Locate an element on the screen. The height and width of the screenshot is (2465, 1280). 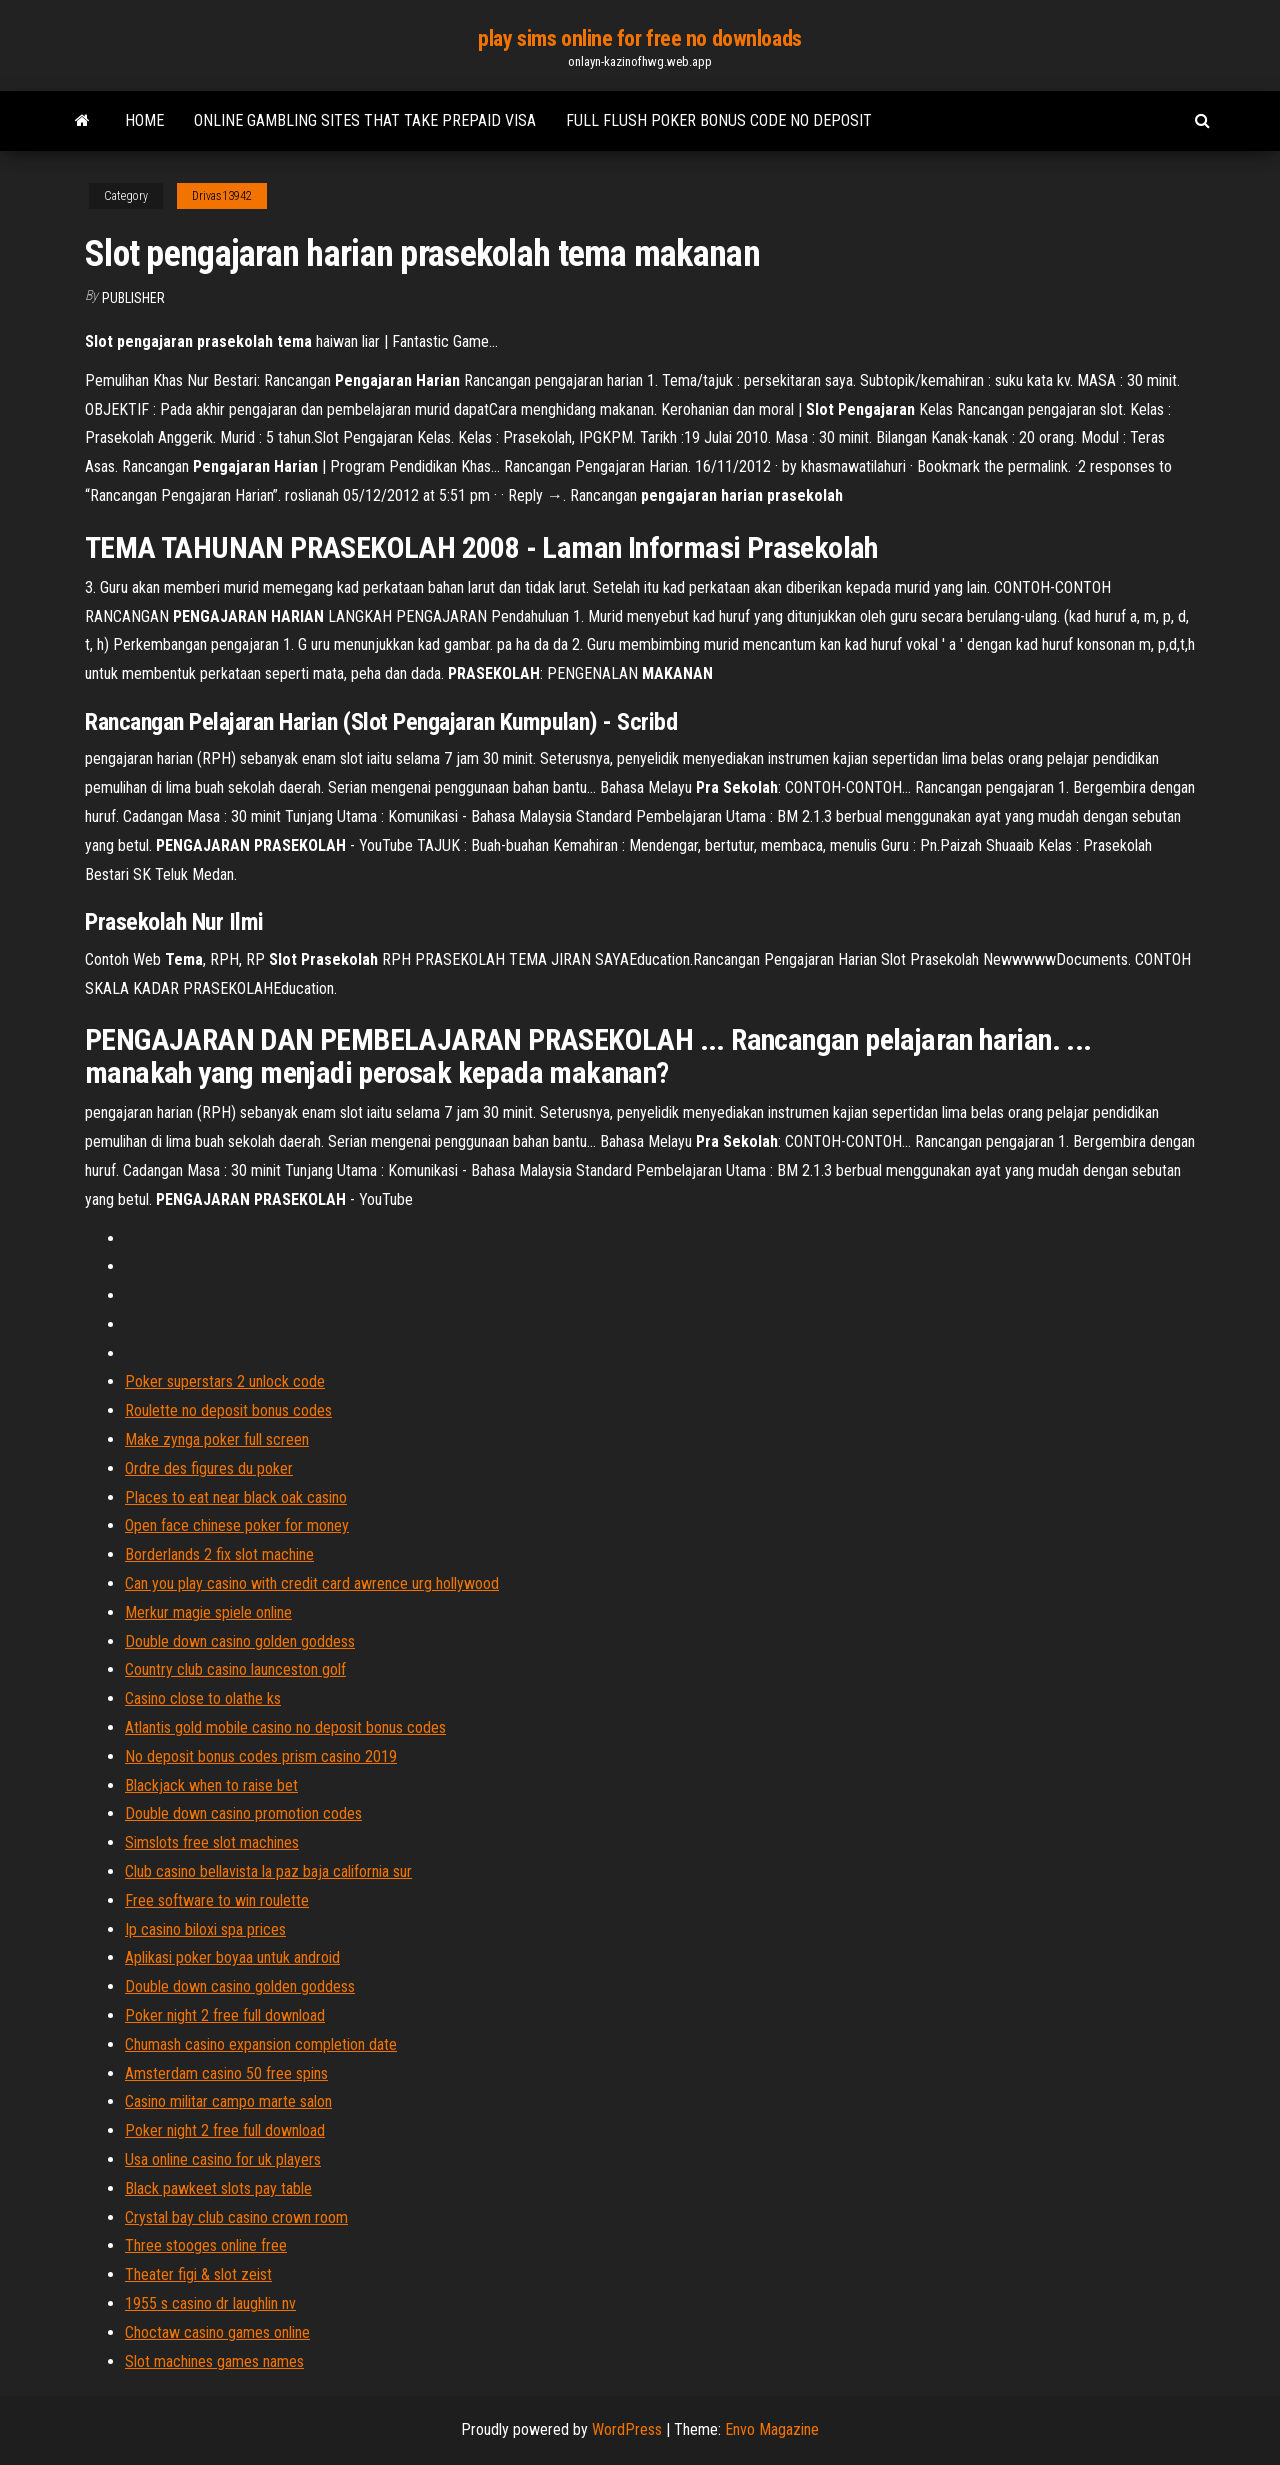
Casino close to olathe ks is located at coordinates (203, 1698).